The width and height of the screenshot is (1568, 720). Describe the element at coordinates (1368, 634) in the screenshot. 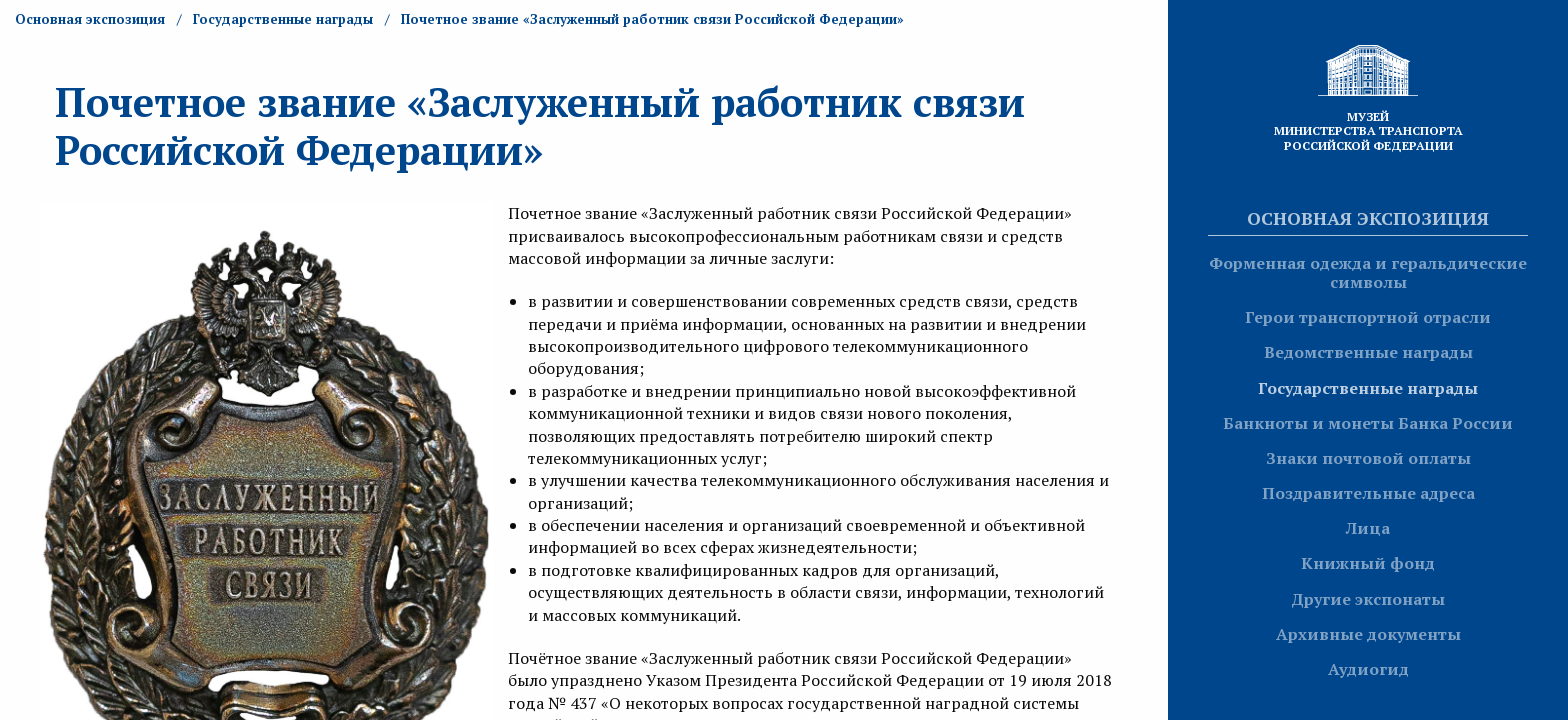

I see `Архивные документы` at that location.